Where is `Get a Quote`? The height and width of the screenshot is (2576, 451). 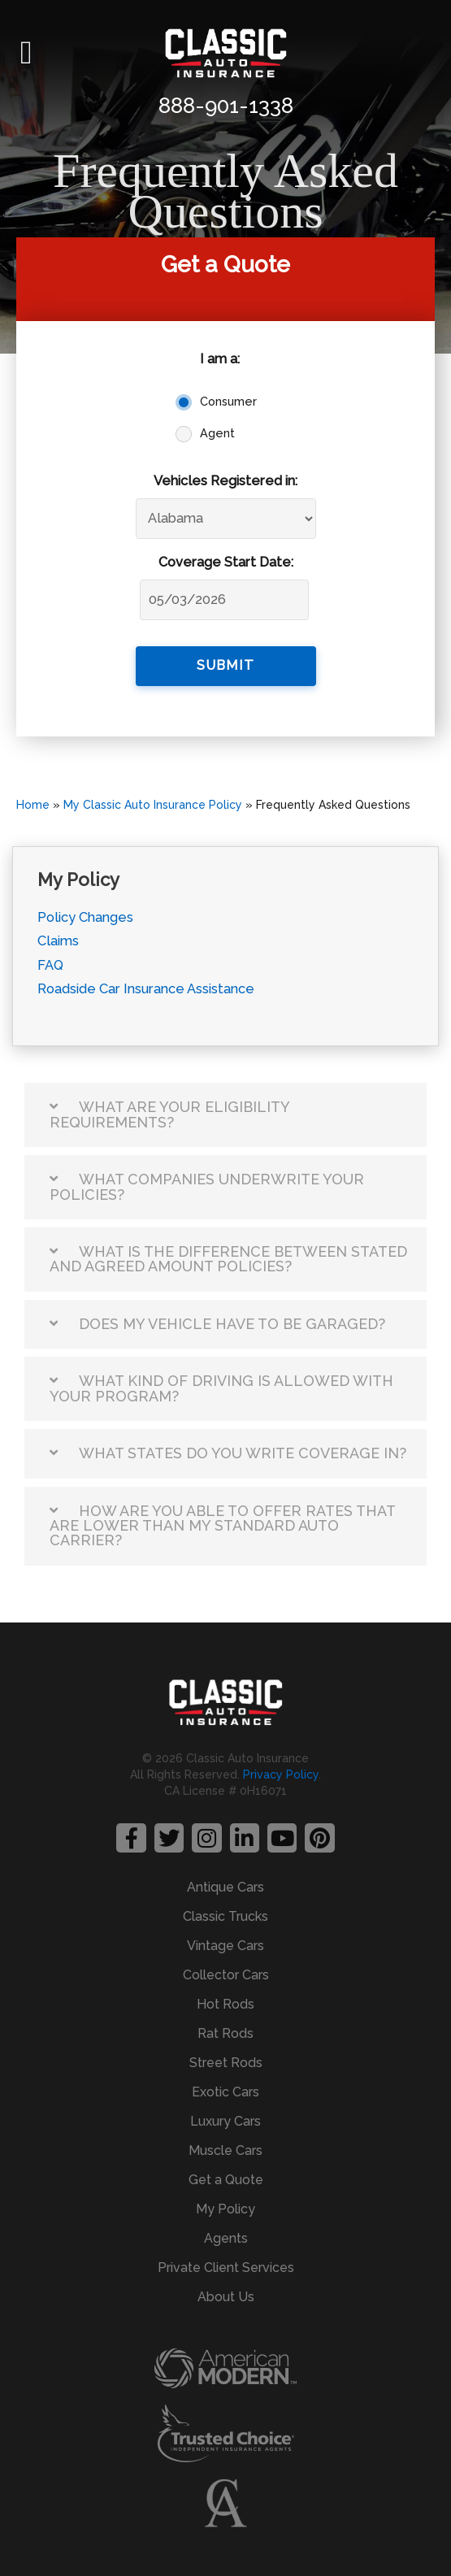 Get a Quote is located at coordinates (226, 2179).